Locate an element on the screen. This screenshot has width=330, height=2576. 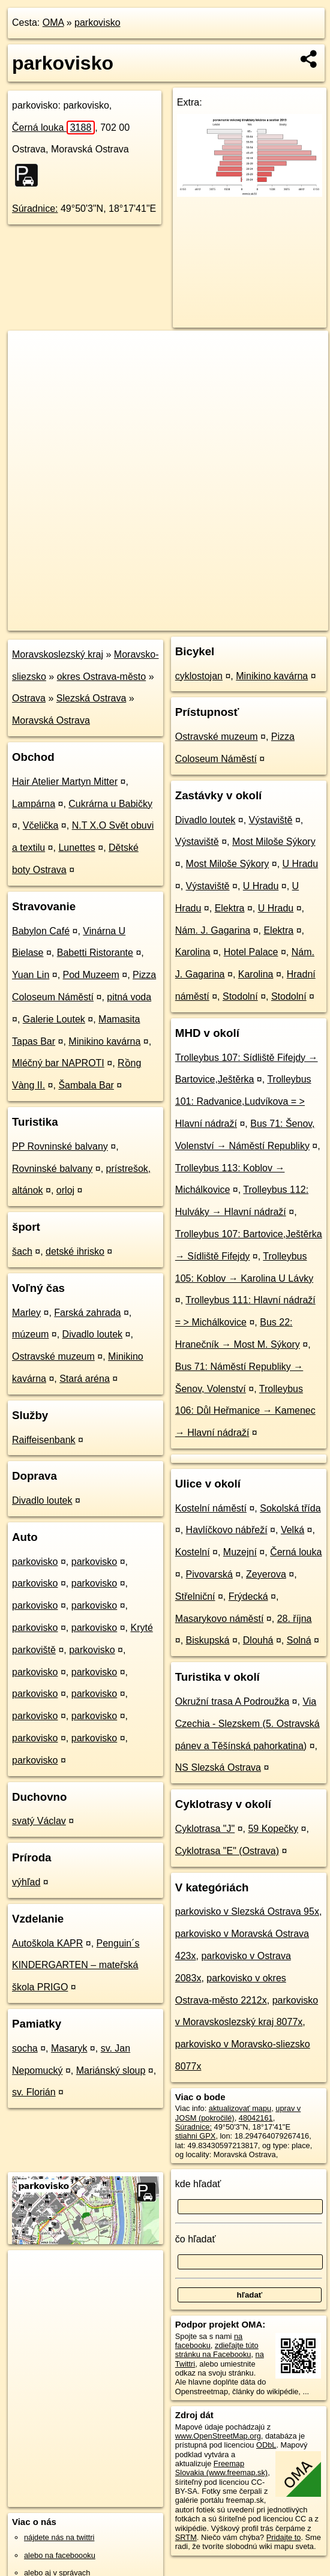
Černá louka is located at coordinates (53, 127).